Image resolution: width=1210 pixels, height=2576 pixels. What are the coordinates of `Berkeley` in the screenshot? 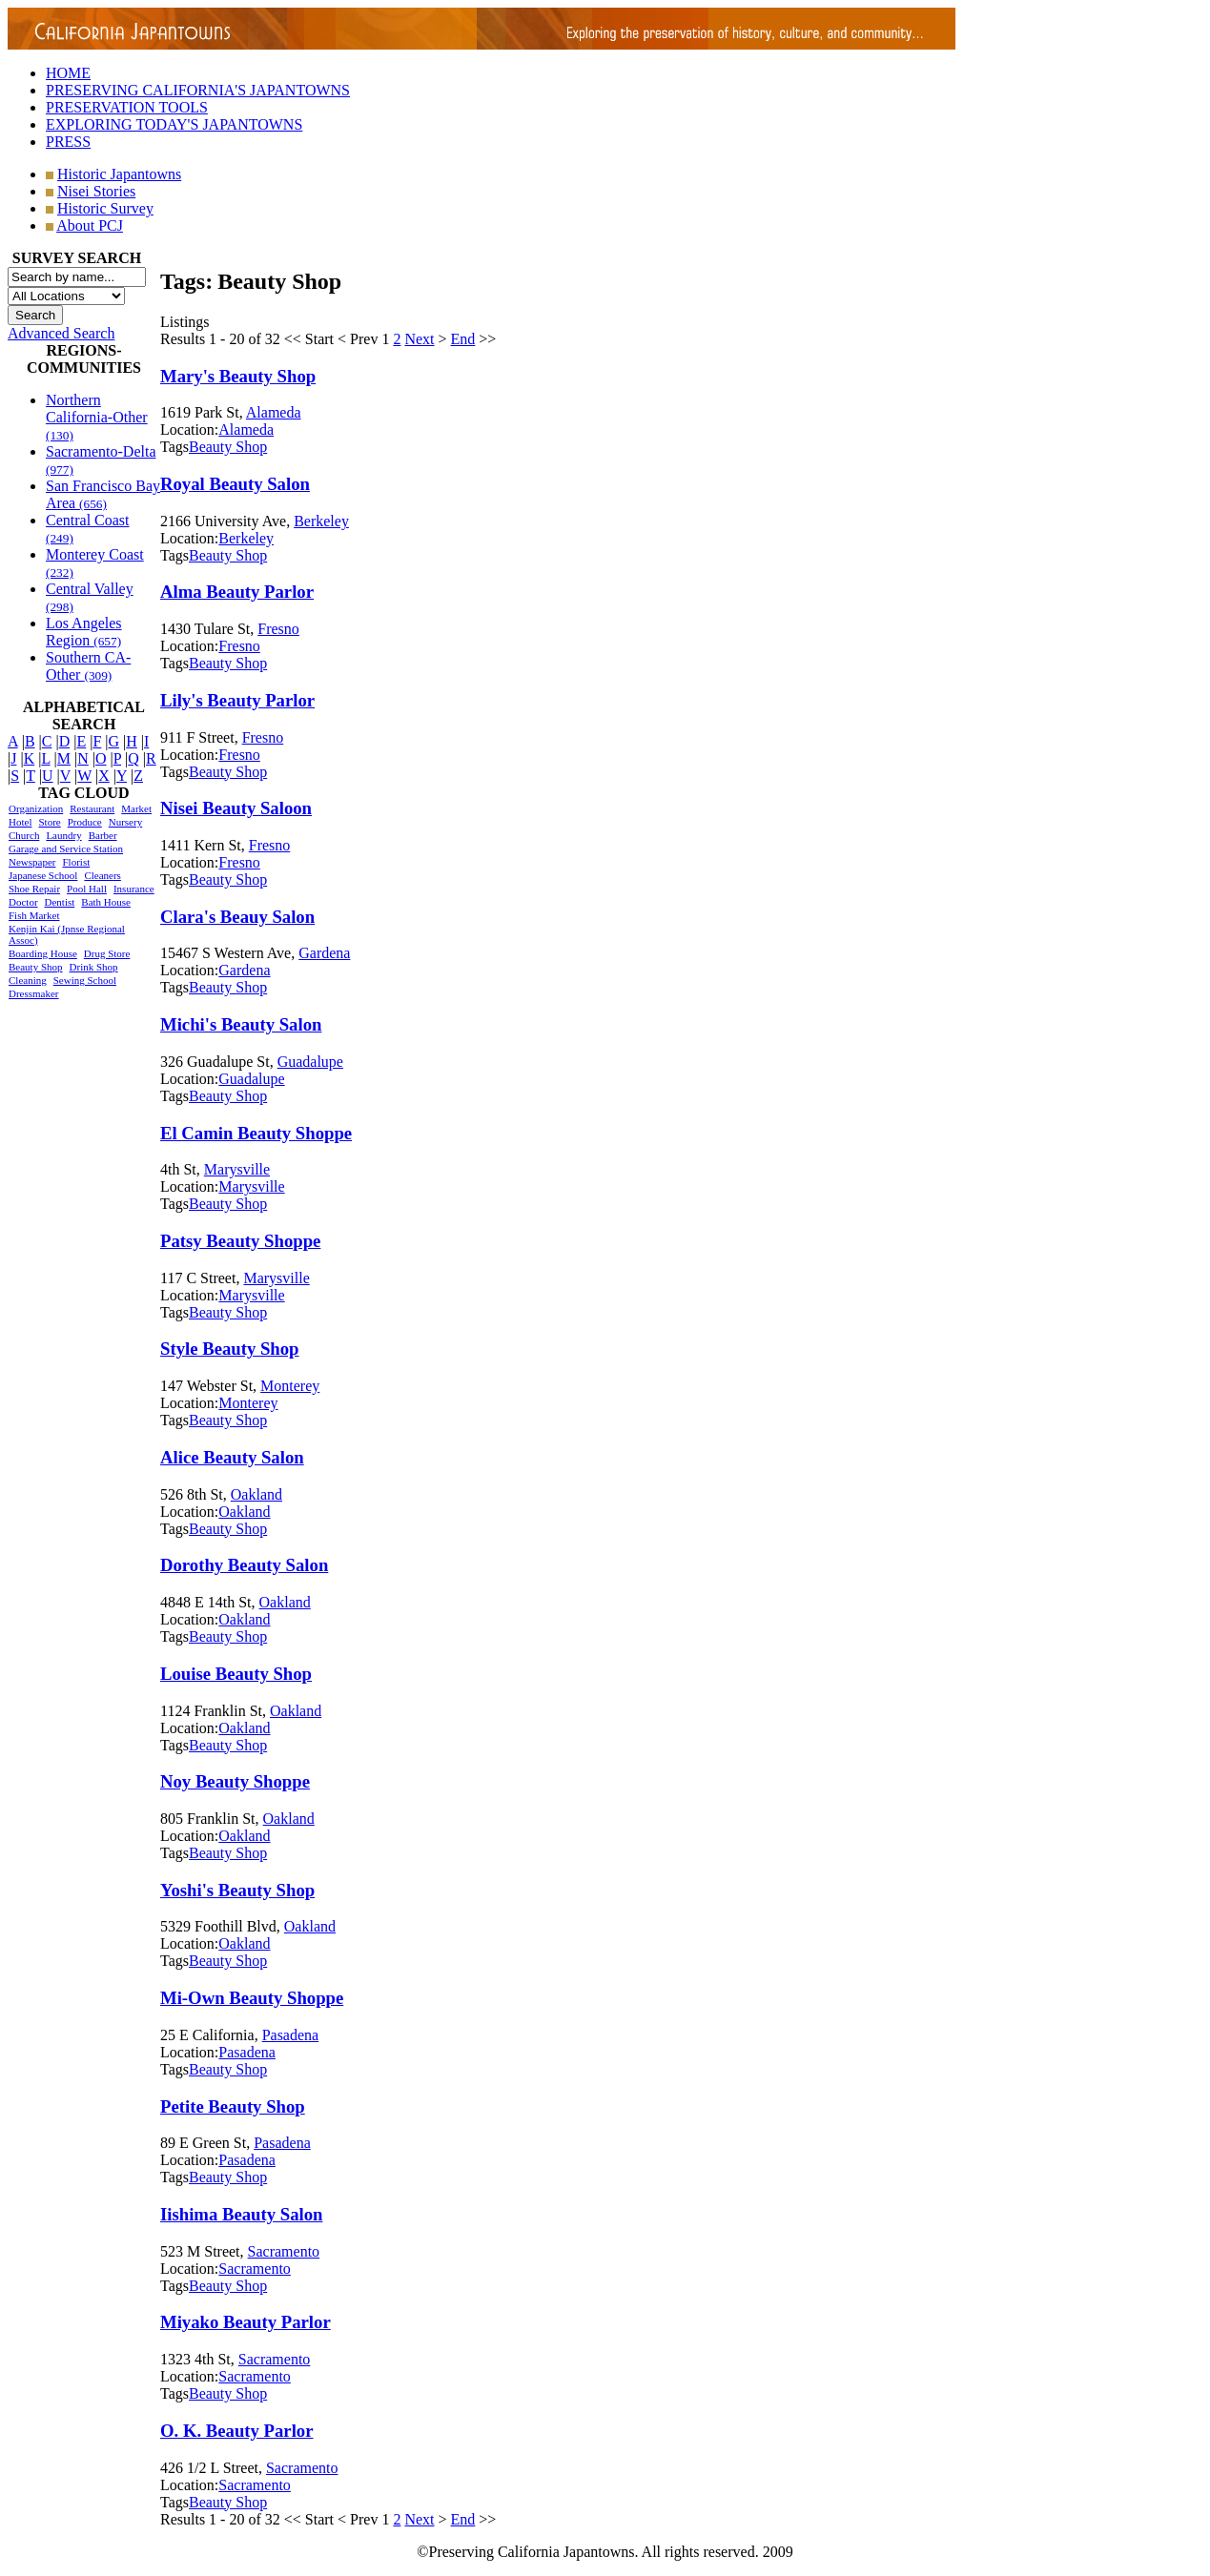 It's located at (321, 521).